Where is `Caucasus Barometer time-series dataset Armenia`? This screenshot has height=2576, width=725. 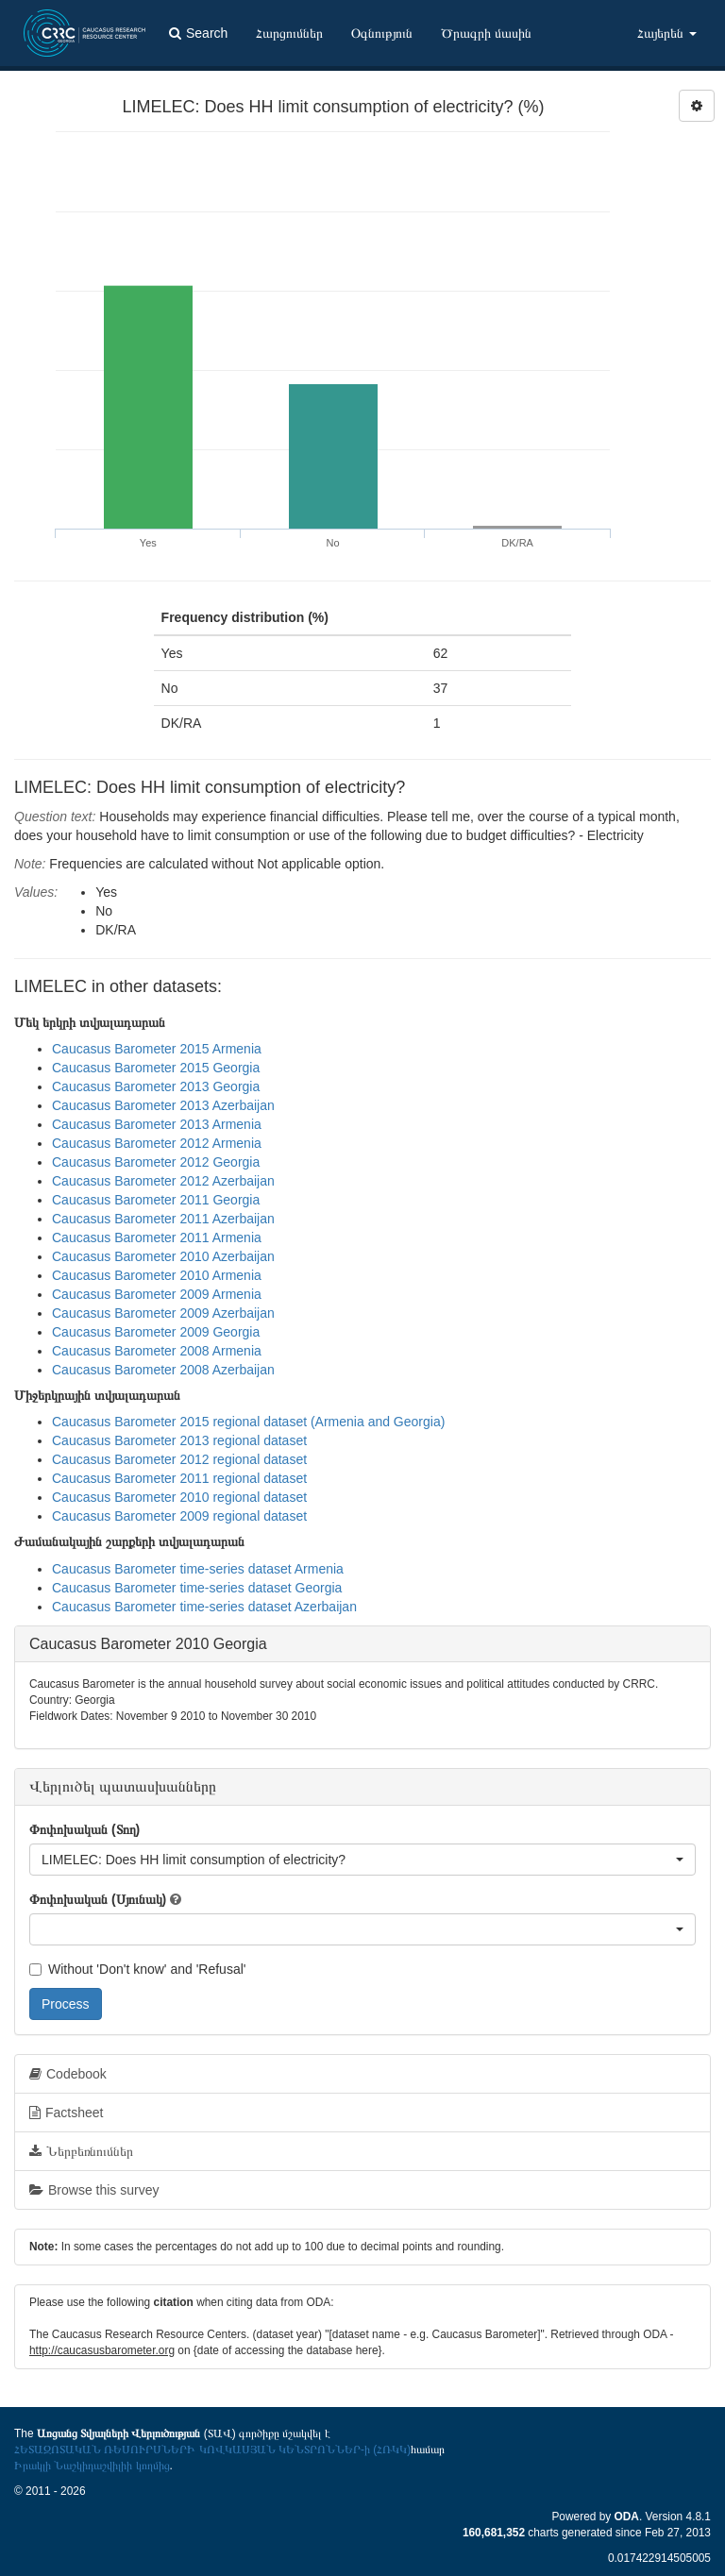 Caucasus Barometer time-series dataset Armenia is located at coordinates (198, 1568).